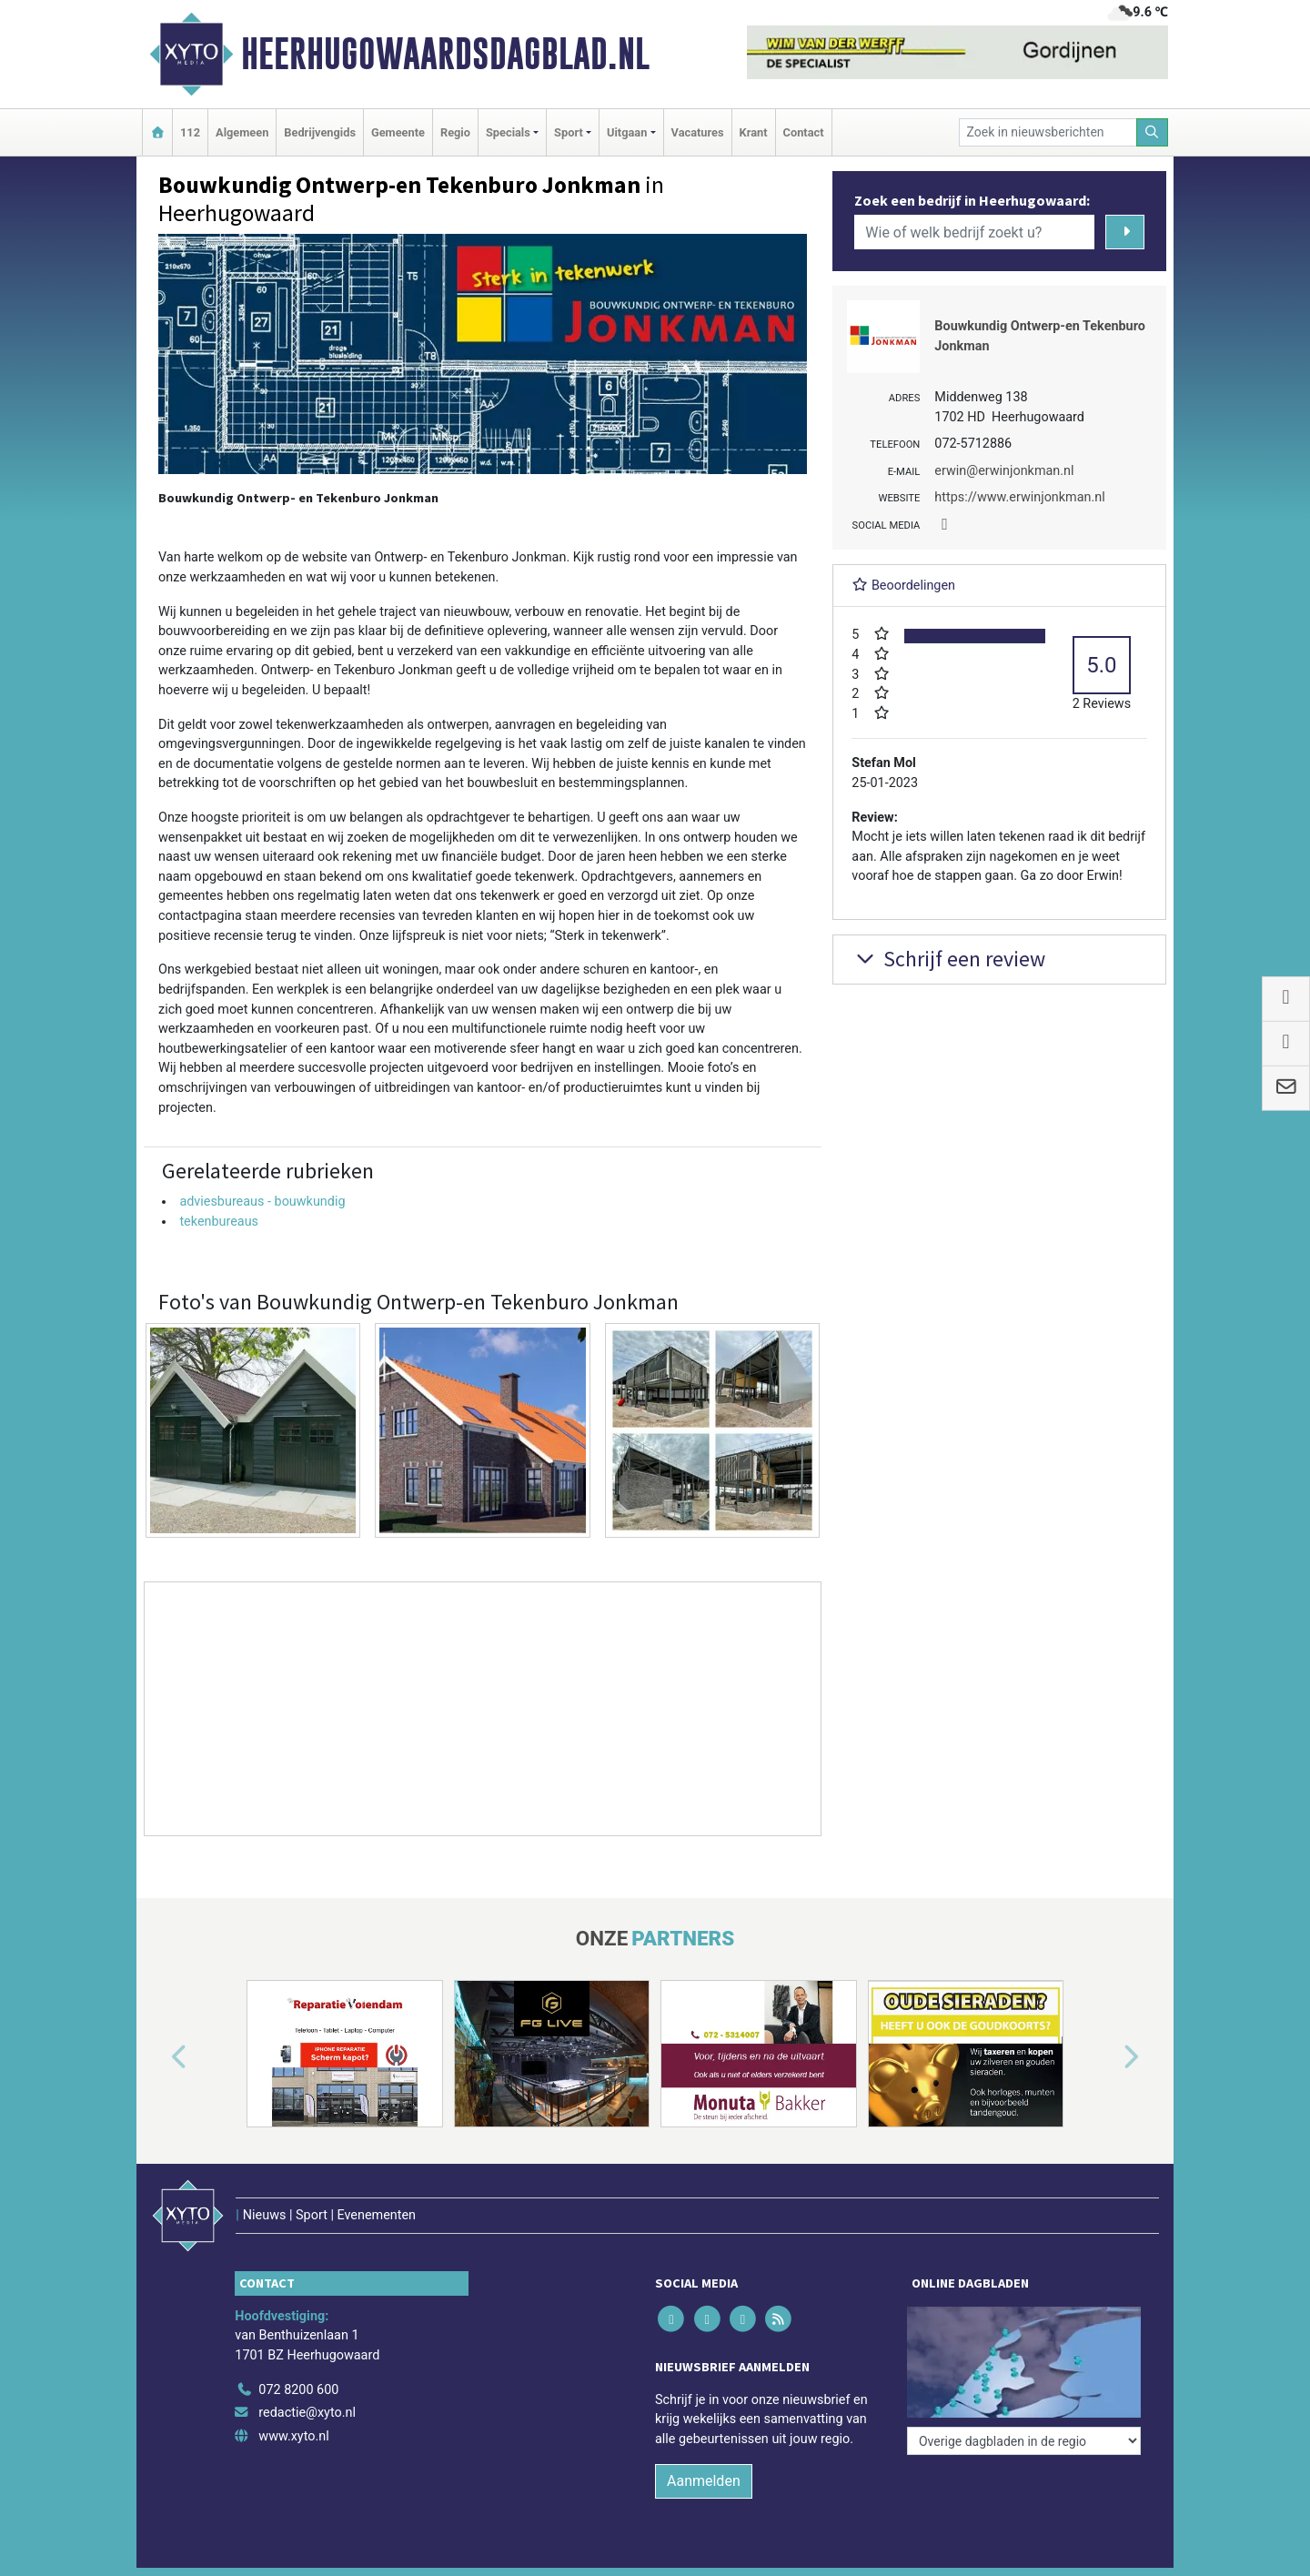  Describe the element at coordinates (398, 132) in the screenshot. I see `Gemeente` at that location.